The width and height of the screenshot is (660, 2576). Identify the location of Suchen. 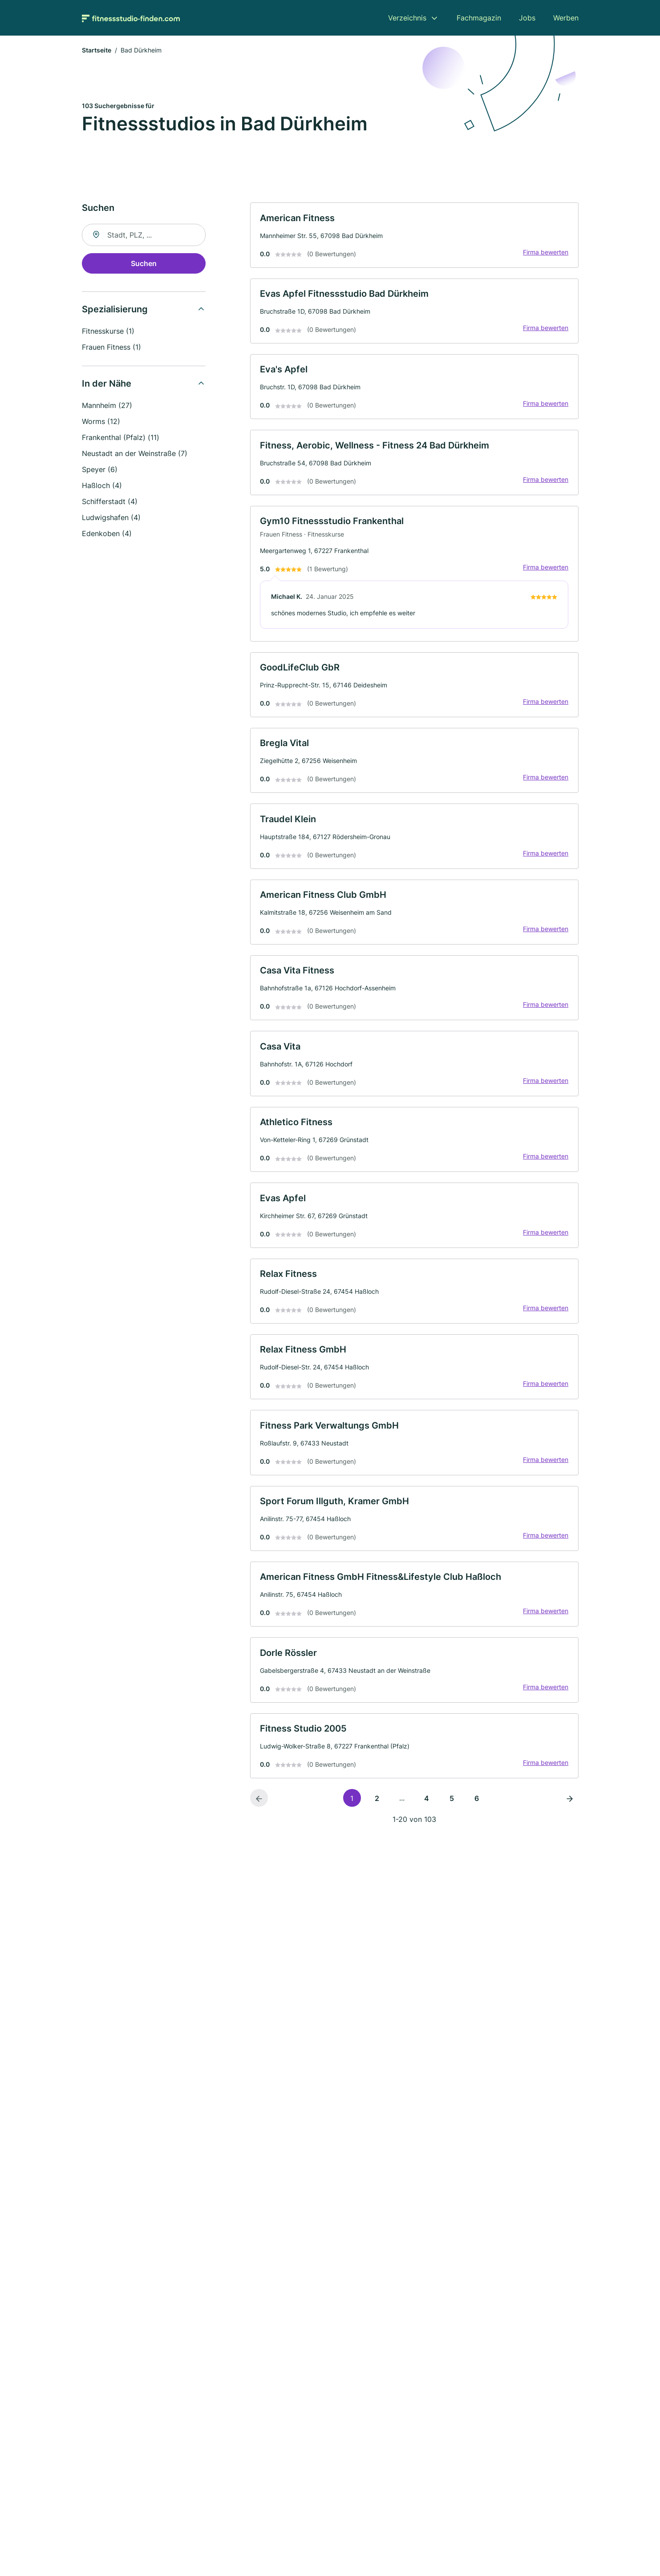
(144, 264).